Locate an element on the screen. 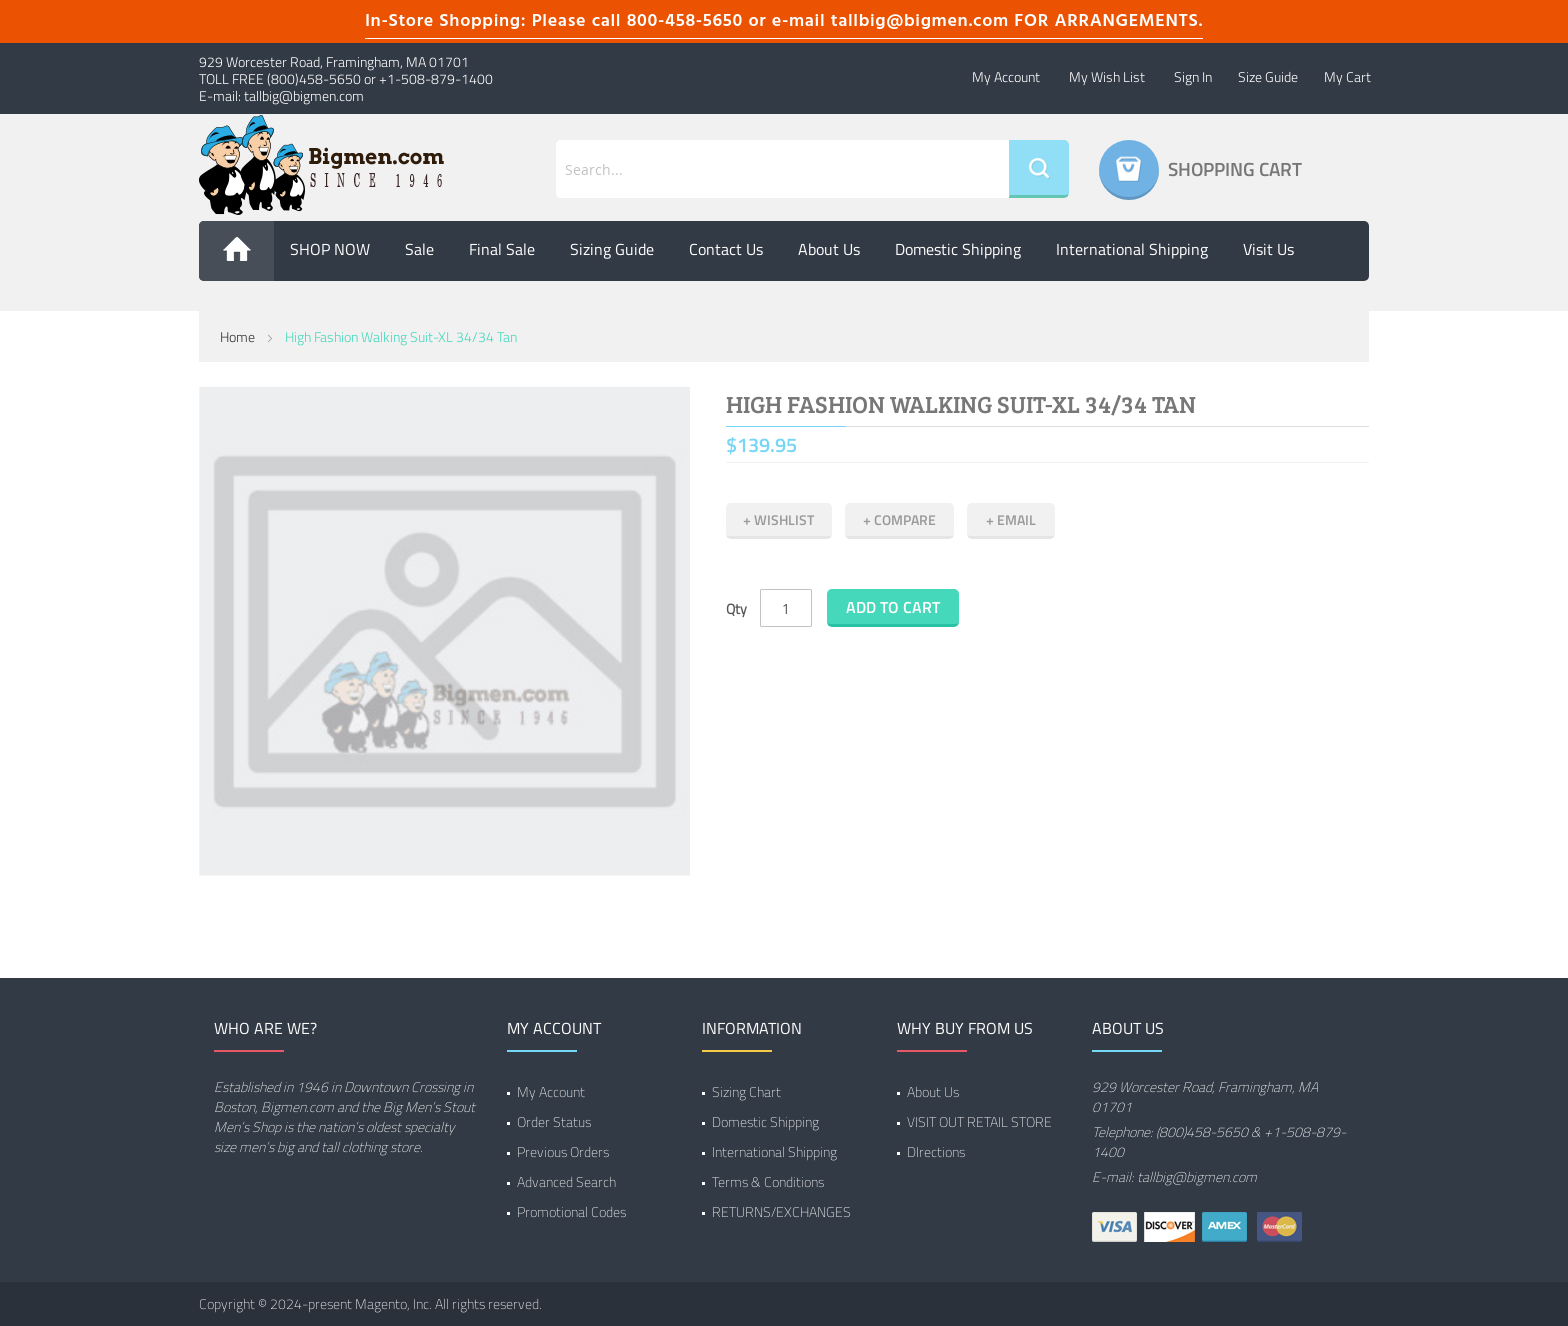 Image resolution: width=1568 pixels, height=1326 pixels. Advanced Search is located at coordinates (566, 1181).